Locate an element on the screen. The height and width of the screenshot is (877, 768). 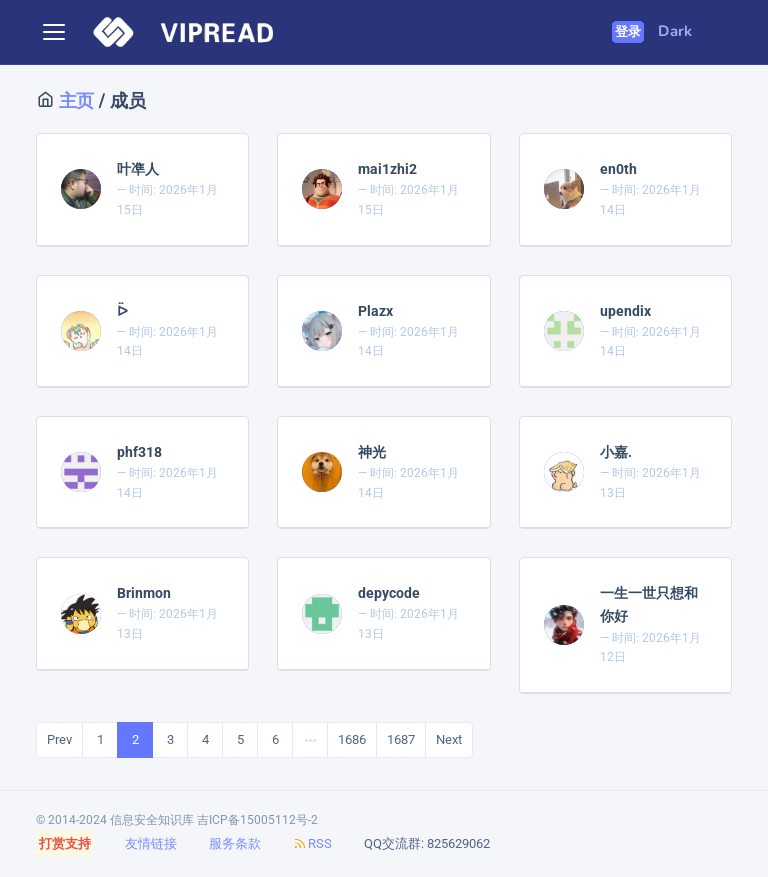
服务条款 is located at coordinates (235, 843).